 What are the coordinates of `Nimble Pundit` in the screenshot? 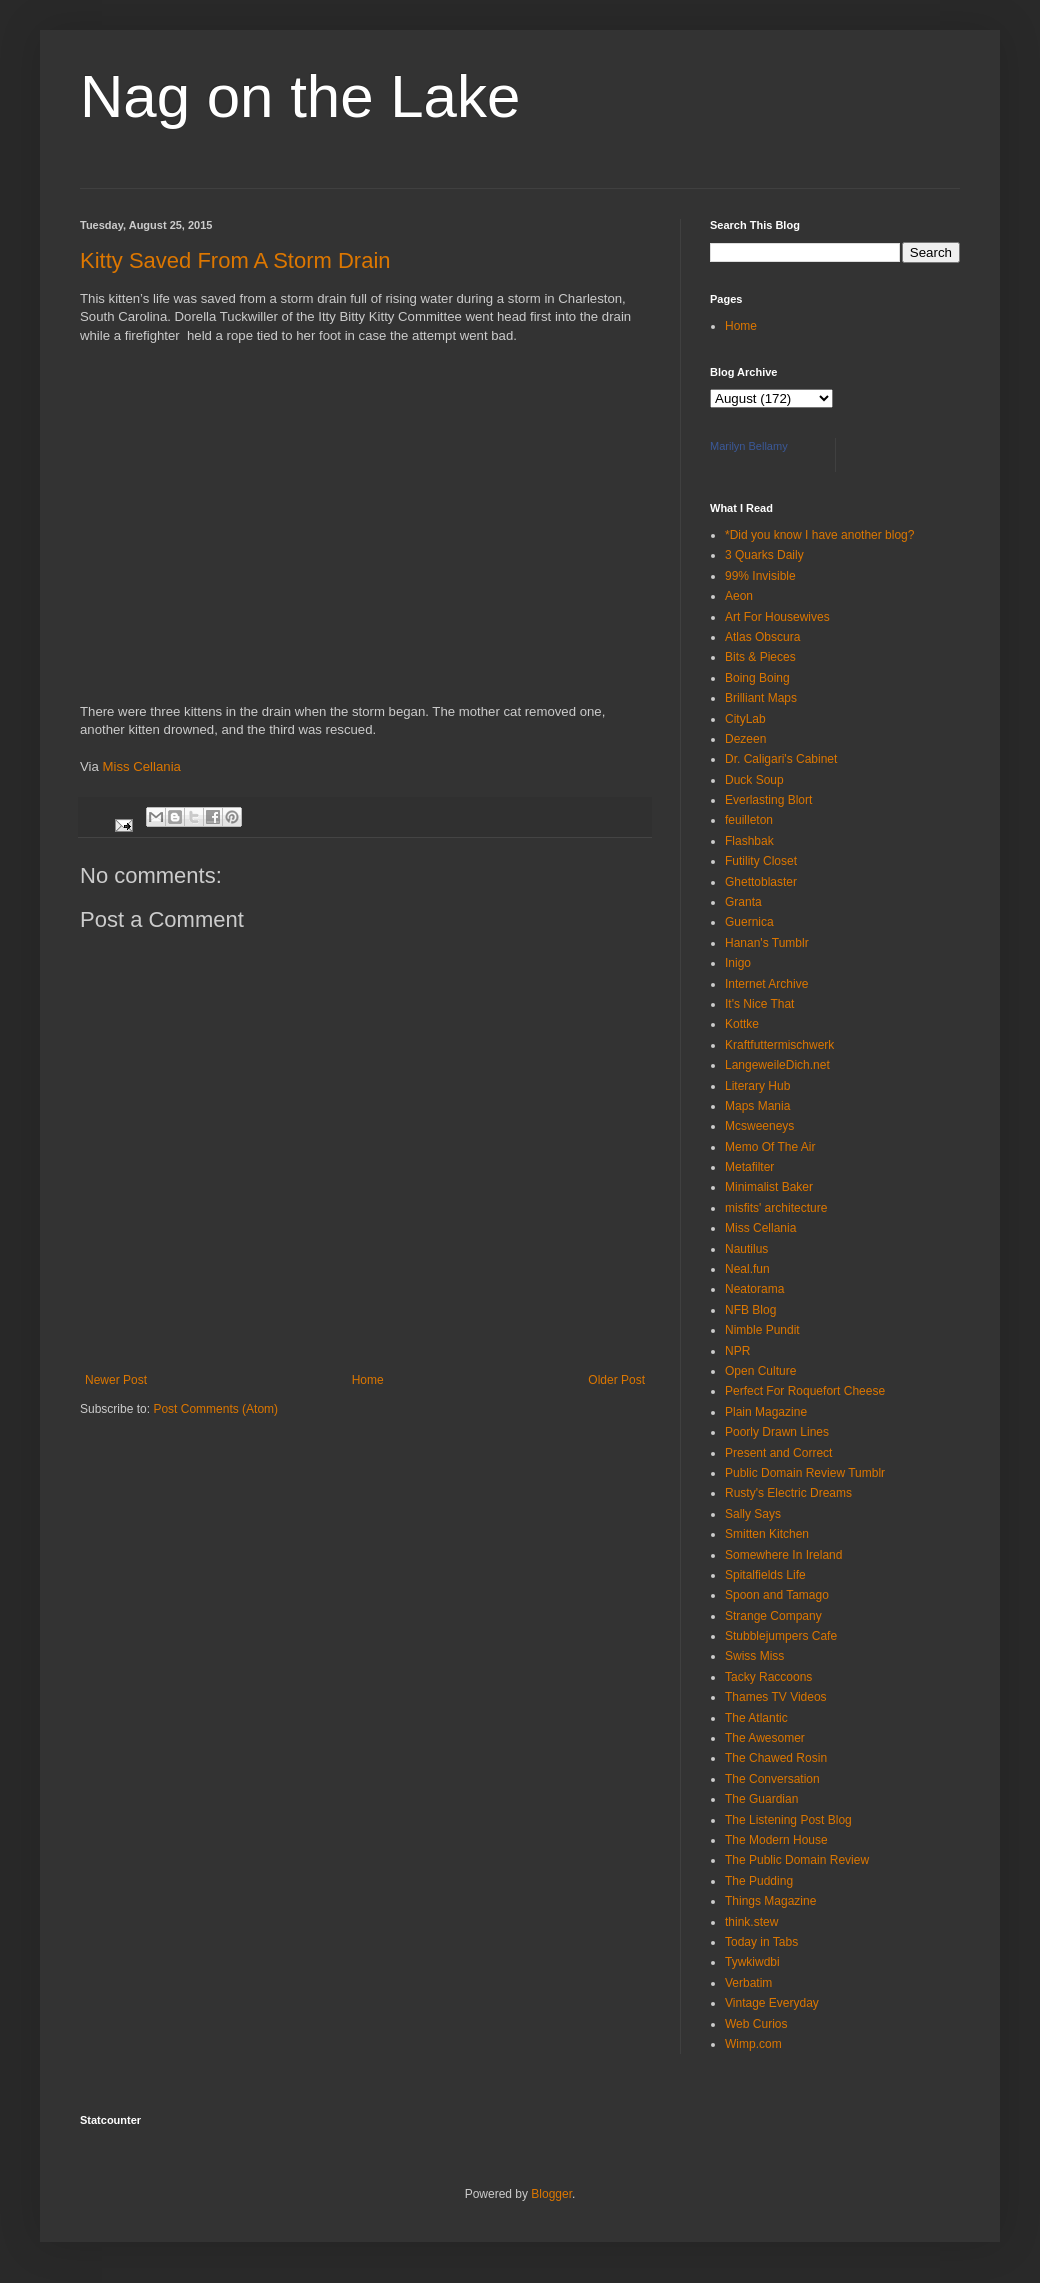 It's located at (762, 1330).